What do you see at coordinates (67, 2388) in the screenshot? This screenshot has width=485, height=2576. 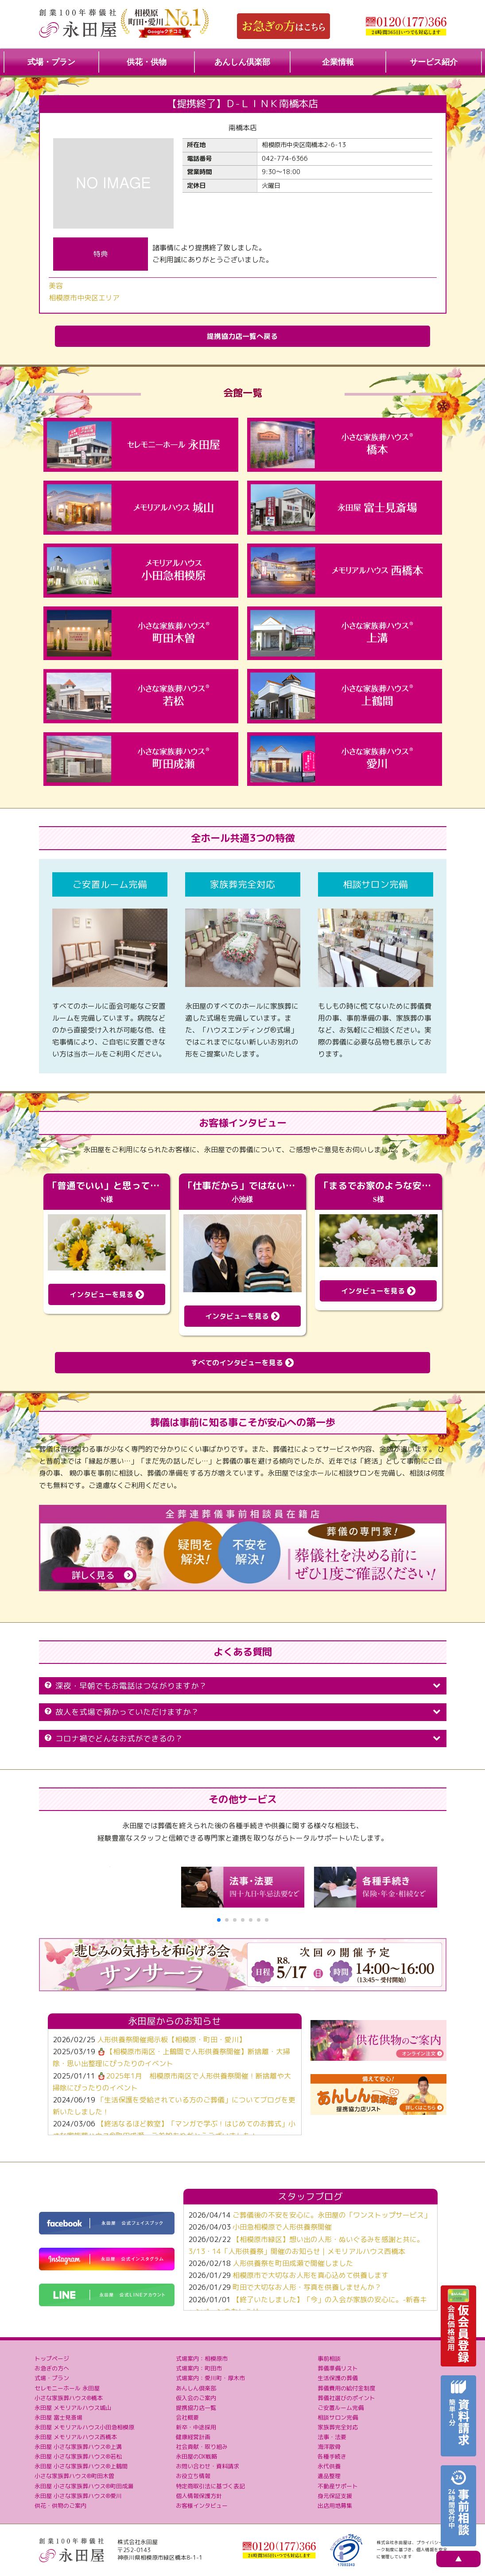 I see `セレモニーホール 永田屋` at bounding box center [67, 2388].